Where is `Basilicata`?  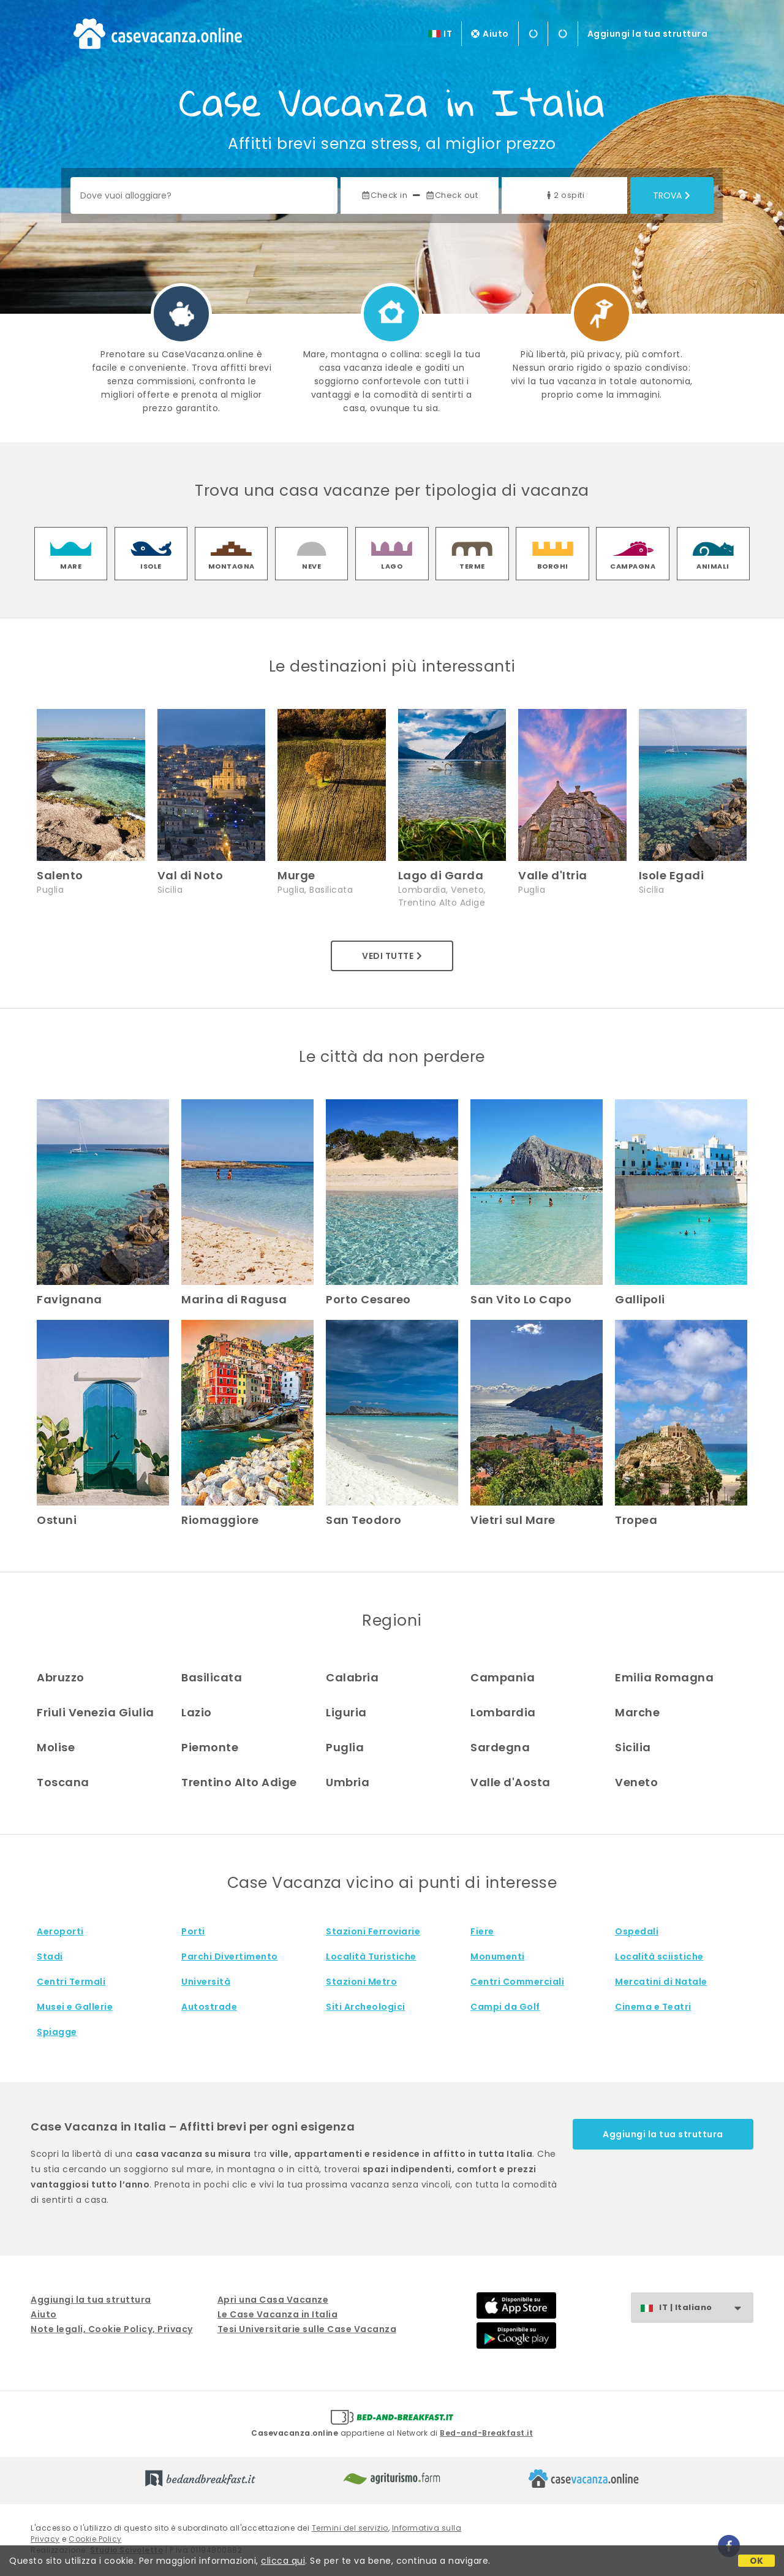 Basilicata is located at coordinates (211, 1677).